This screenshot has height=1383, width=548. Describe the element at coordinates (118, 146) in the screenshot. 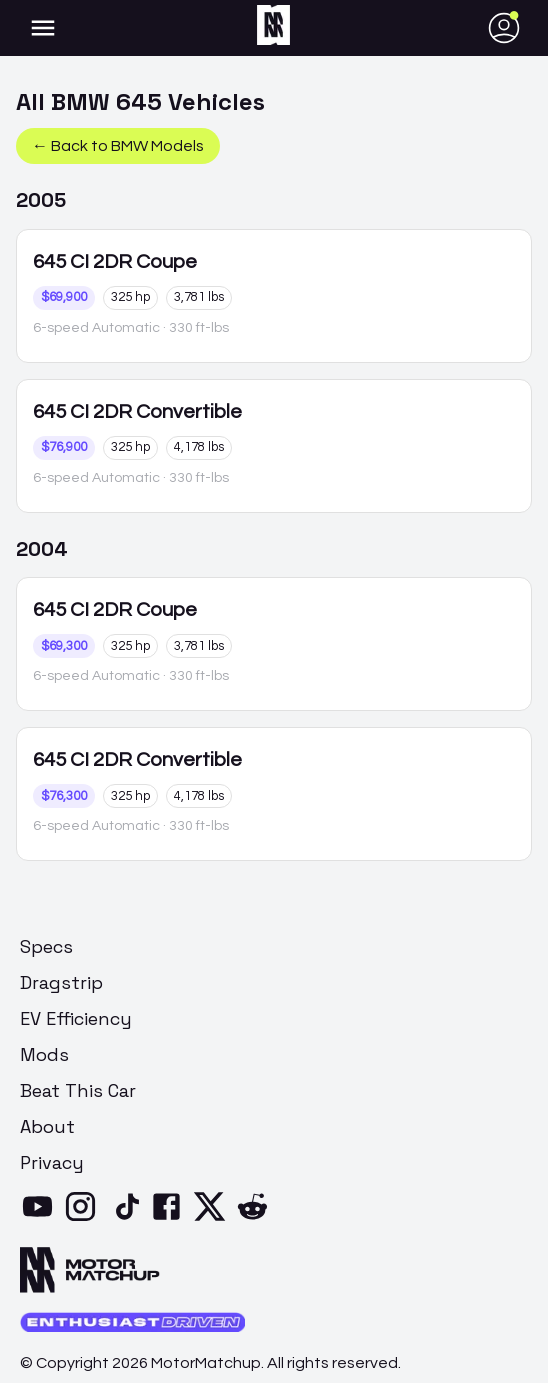

I see `← Back to BMW Models [button]` at that location.